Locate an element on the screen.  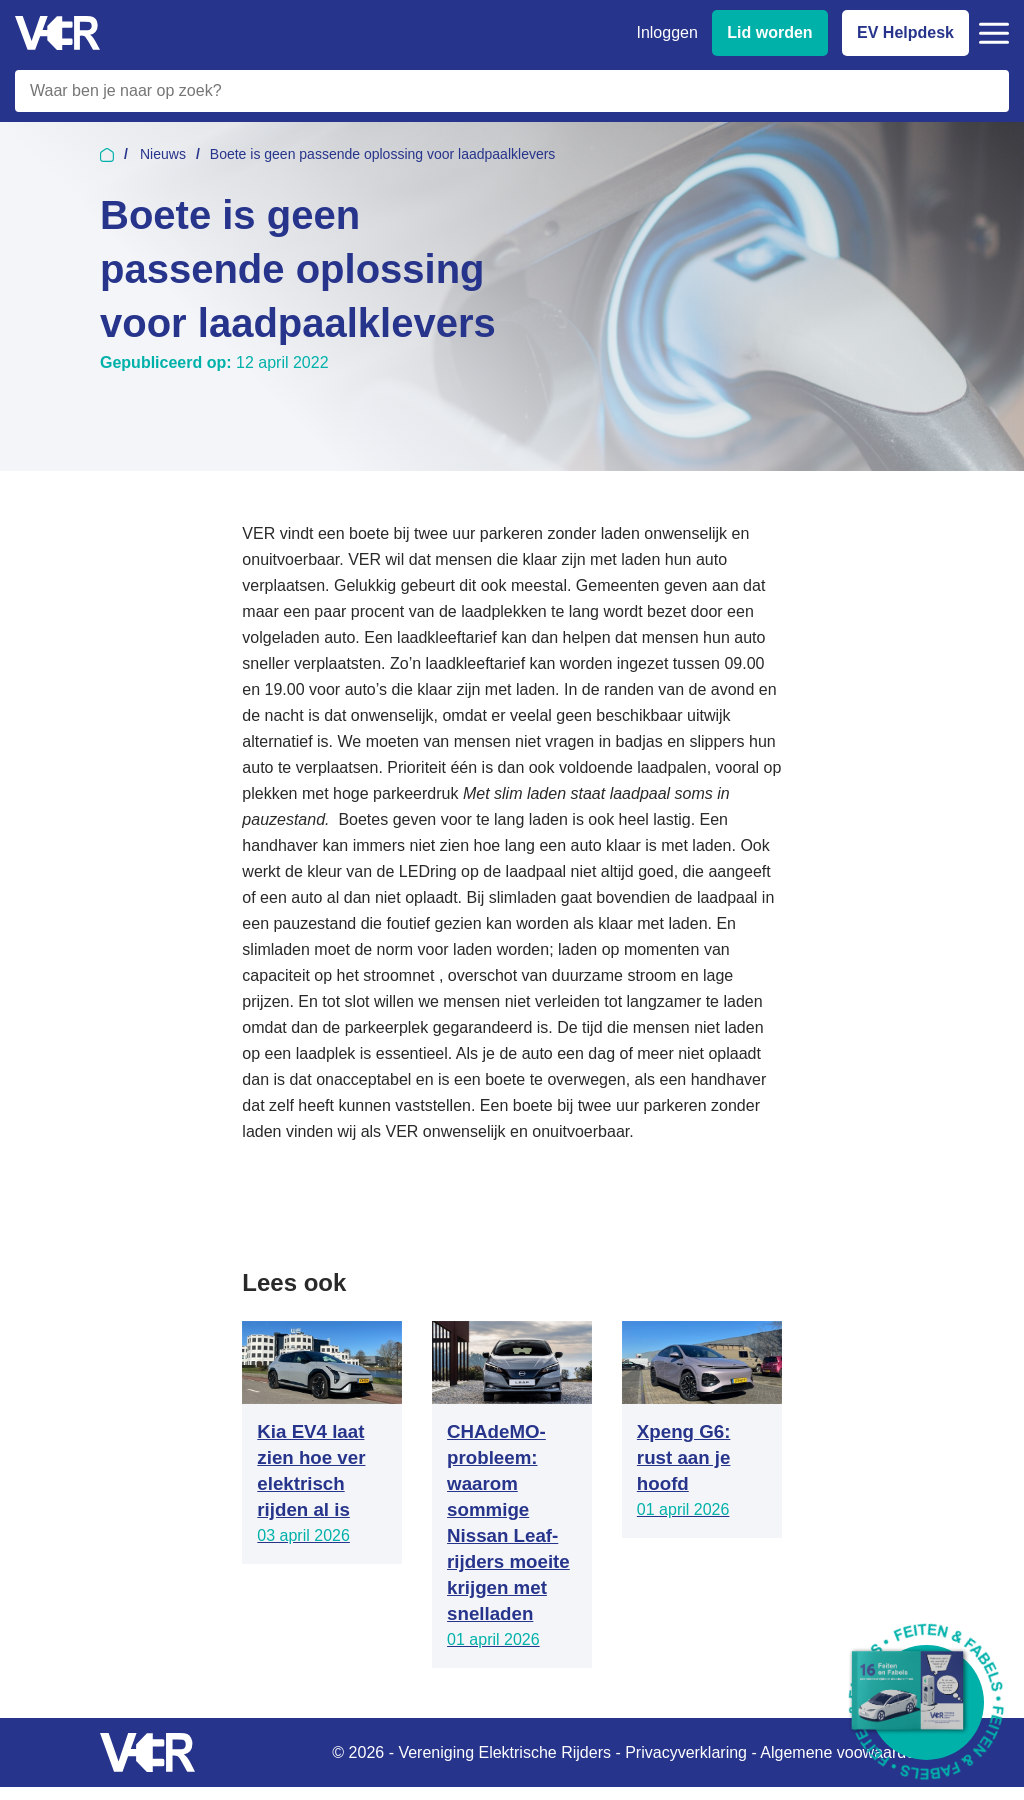
EV Helpdesk [EV Helpdesk - Stel uw vragen] is located at coordinates (905, 32).